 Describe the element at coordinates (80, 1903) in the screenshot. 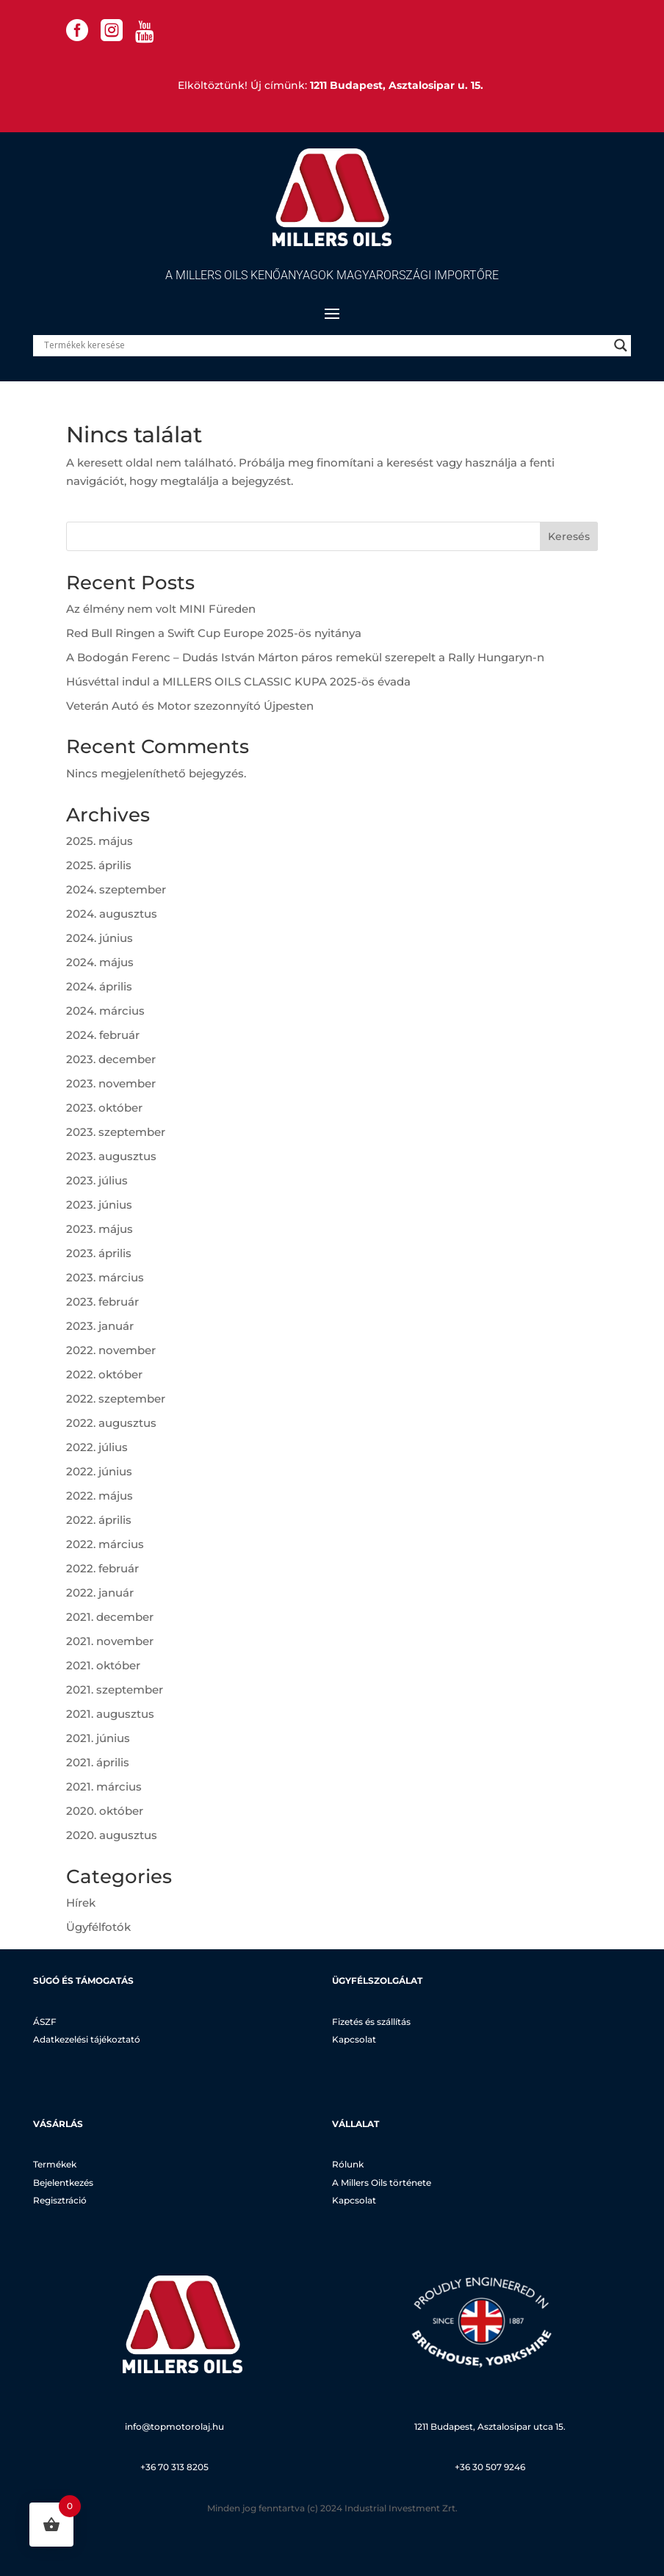

I see `Hírek` at that location.